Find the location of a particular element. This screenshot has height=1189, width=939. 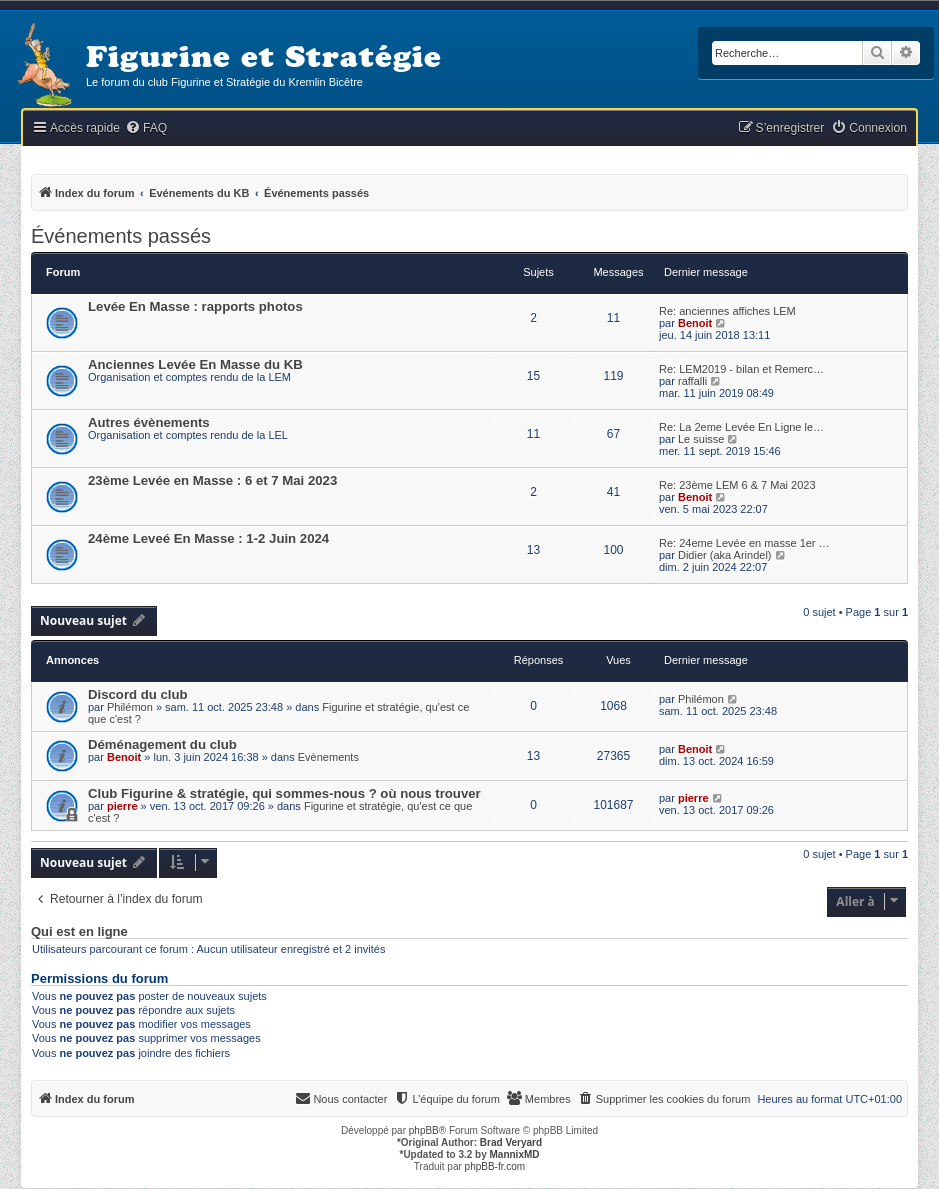

Le suisse is located at coordinates (701, 439).